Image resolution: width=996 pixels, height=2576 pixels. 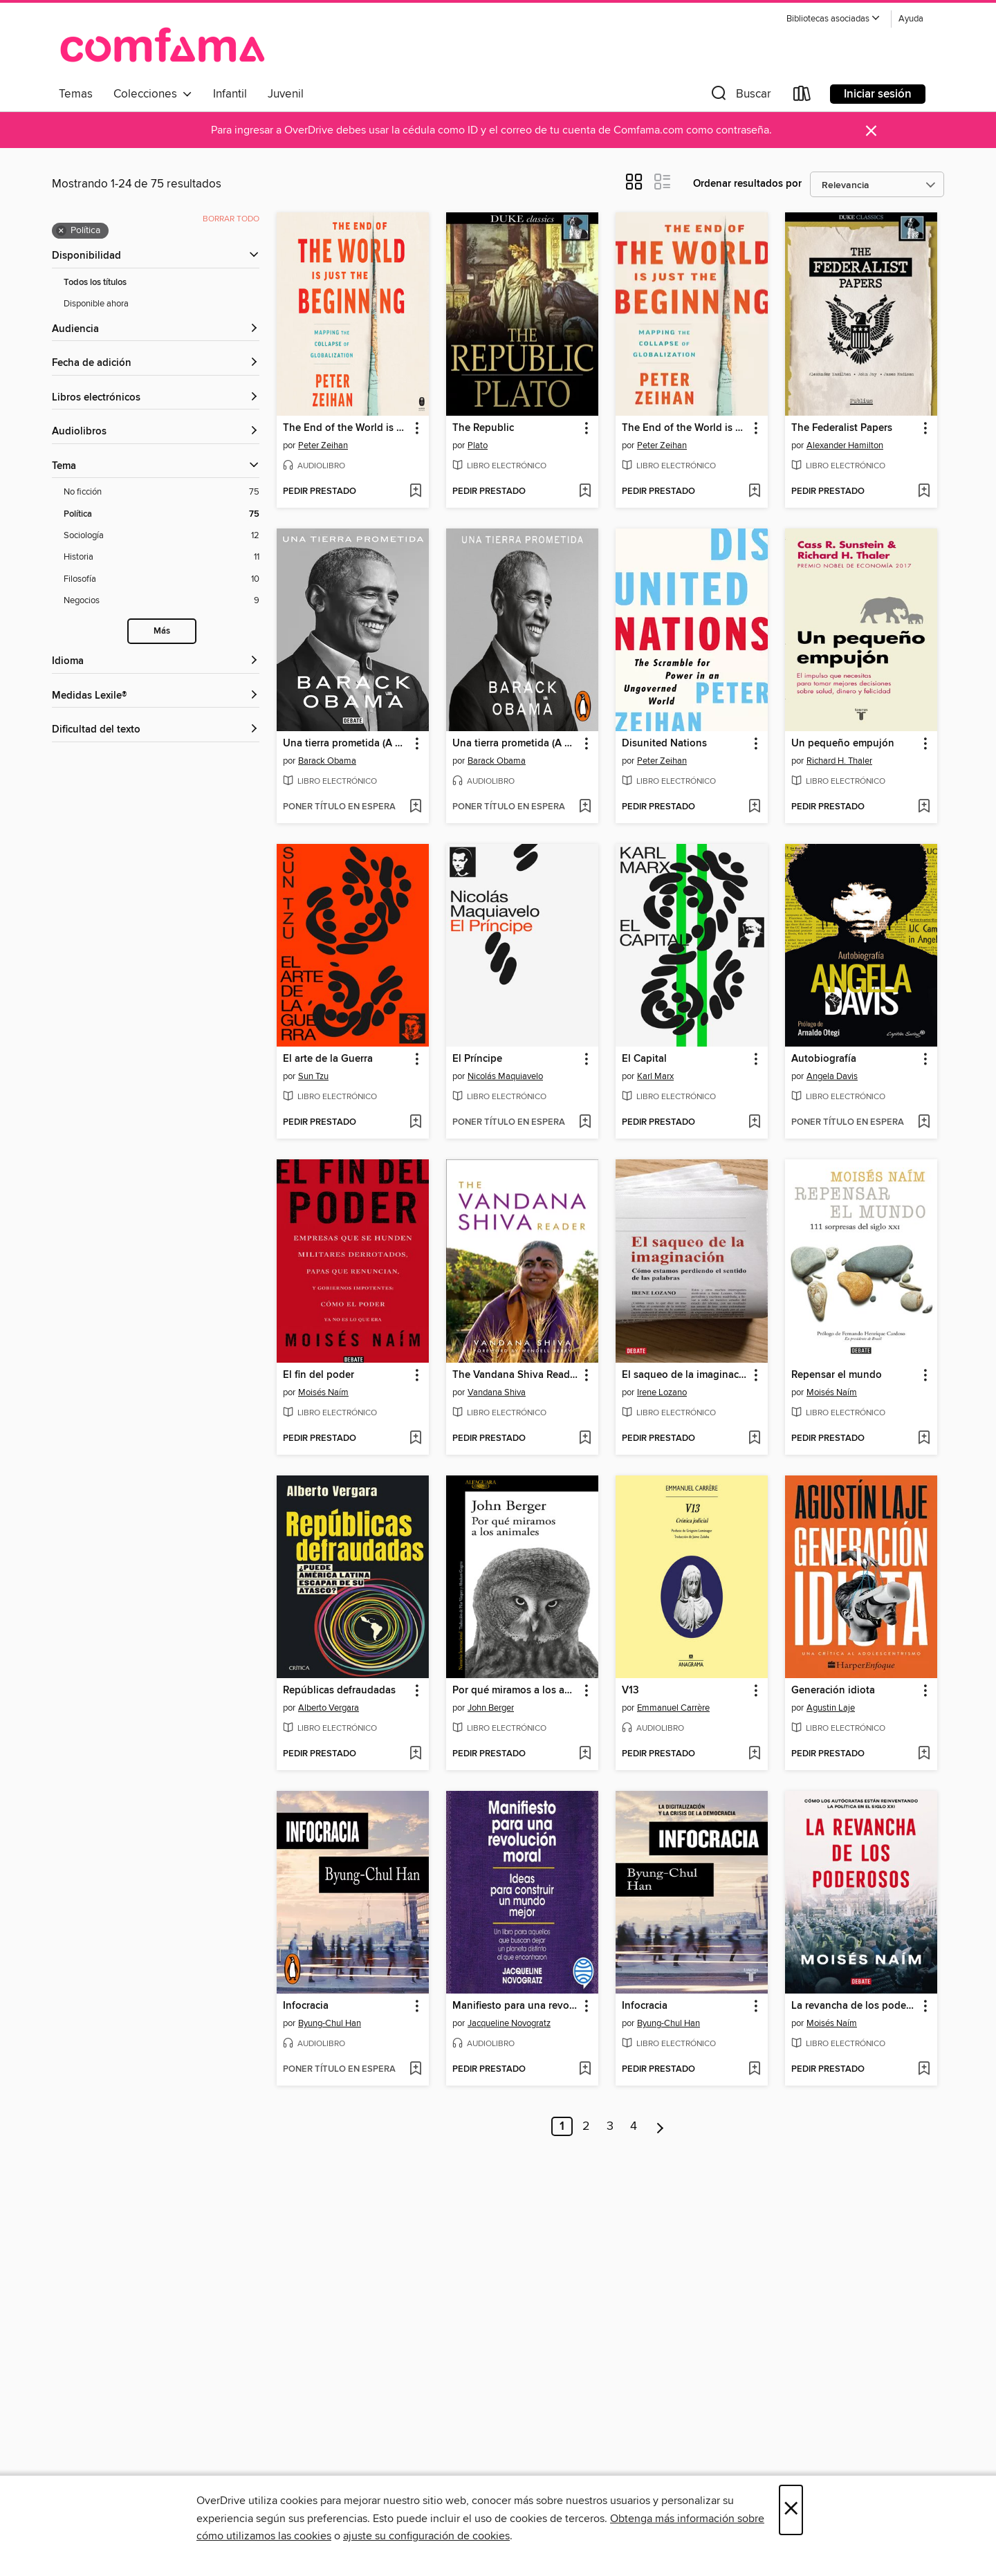 I want to click on La revancha de los poderosos [link], so click(x=854, y=2006).